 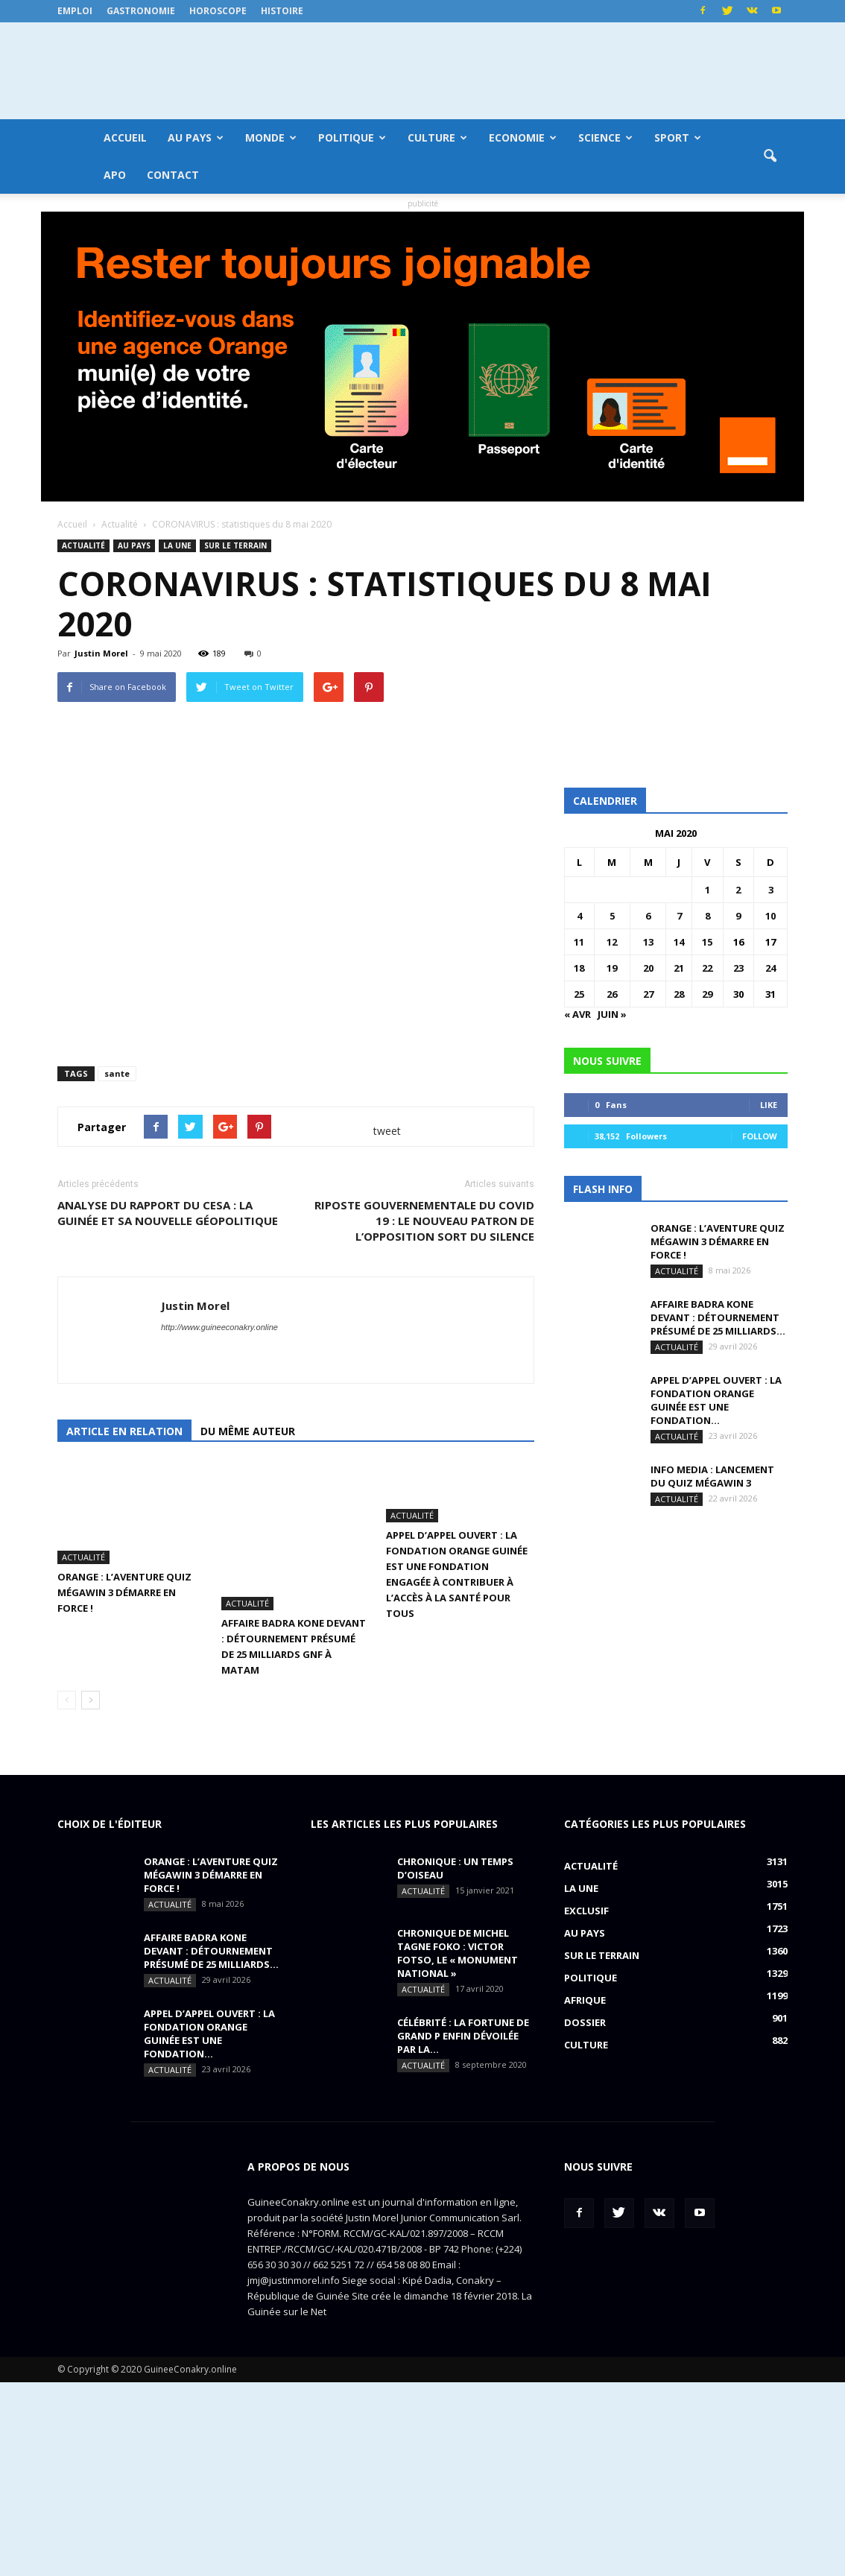 What do you see at coordinates (141, 10) in the screenshot?
I see `Gastronomie` at bounding box center [141, 10].